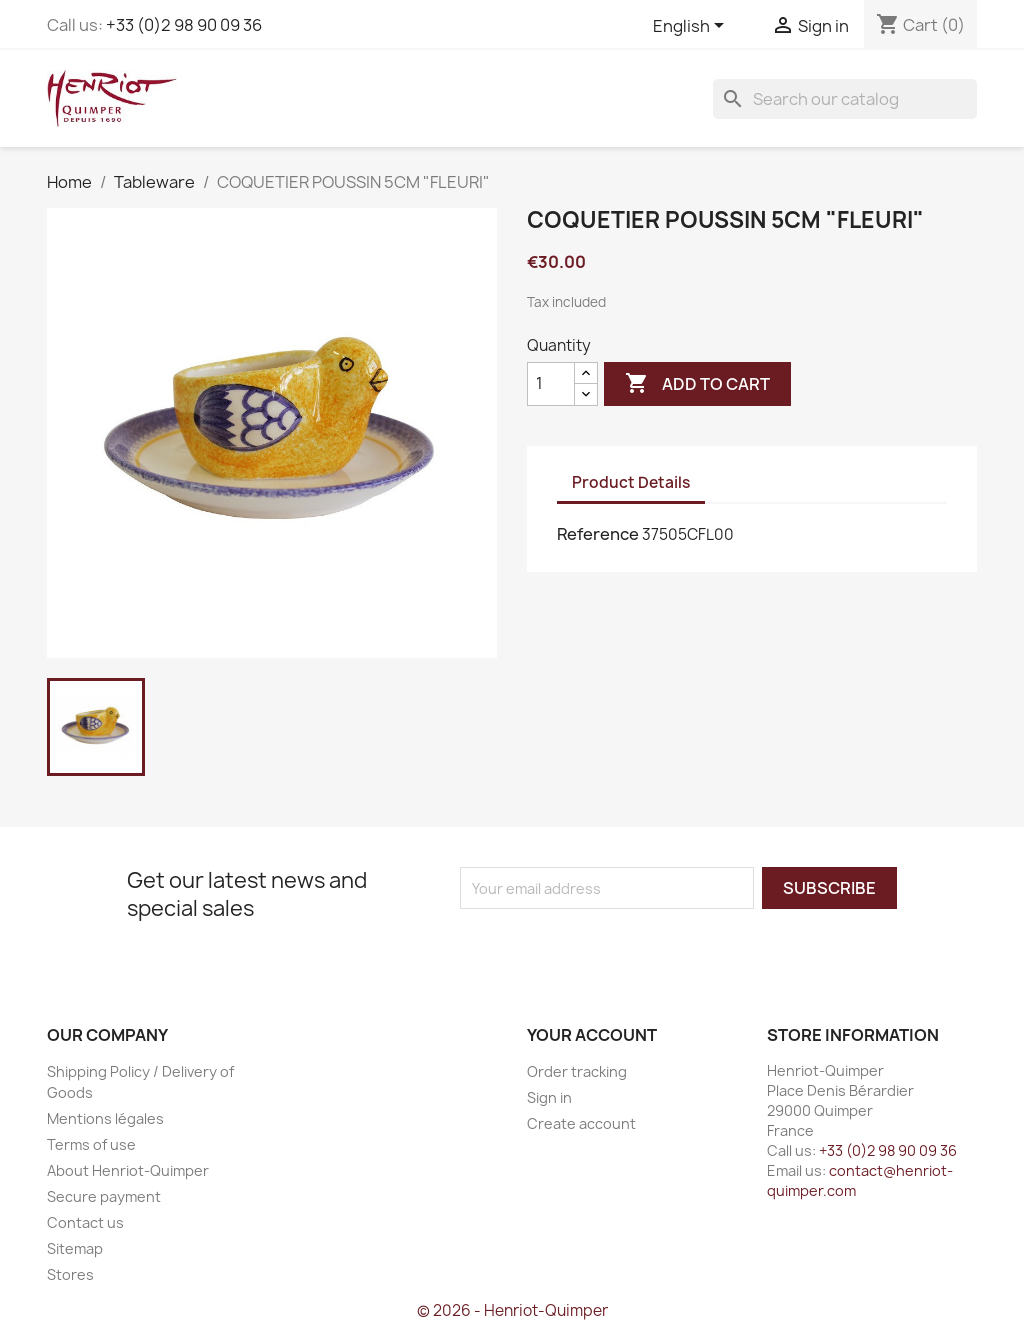 The width and height of the screenshot is (1024, 1337). Describe the element at coordinates (184, 25) in the screenshot. I see `+33 (0)2 98 90 09 36` at that location.